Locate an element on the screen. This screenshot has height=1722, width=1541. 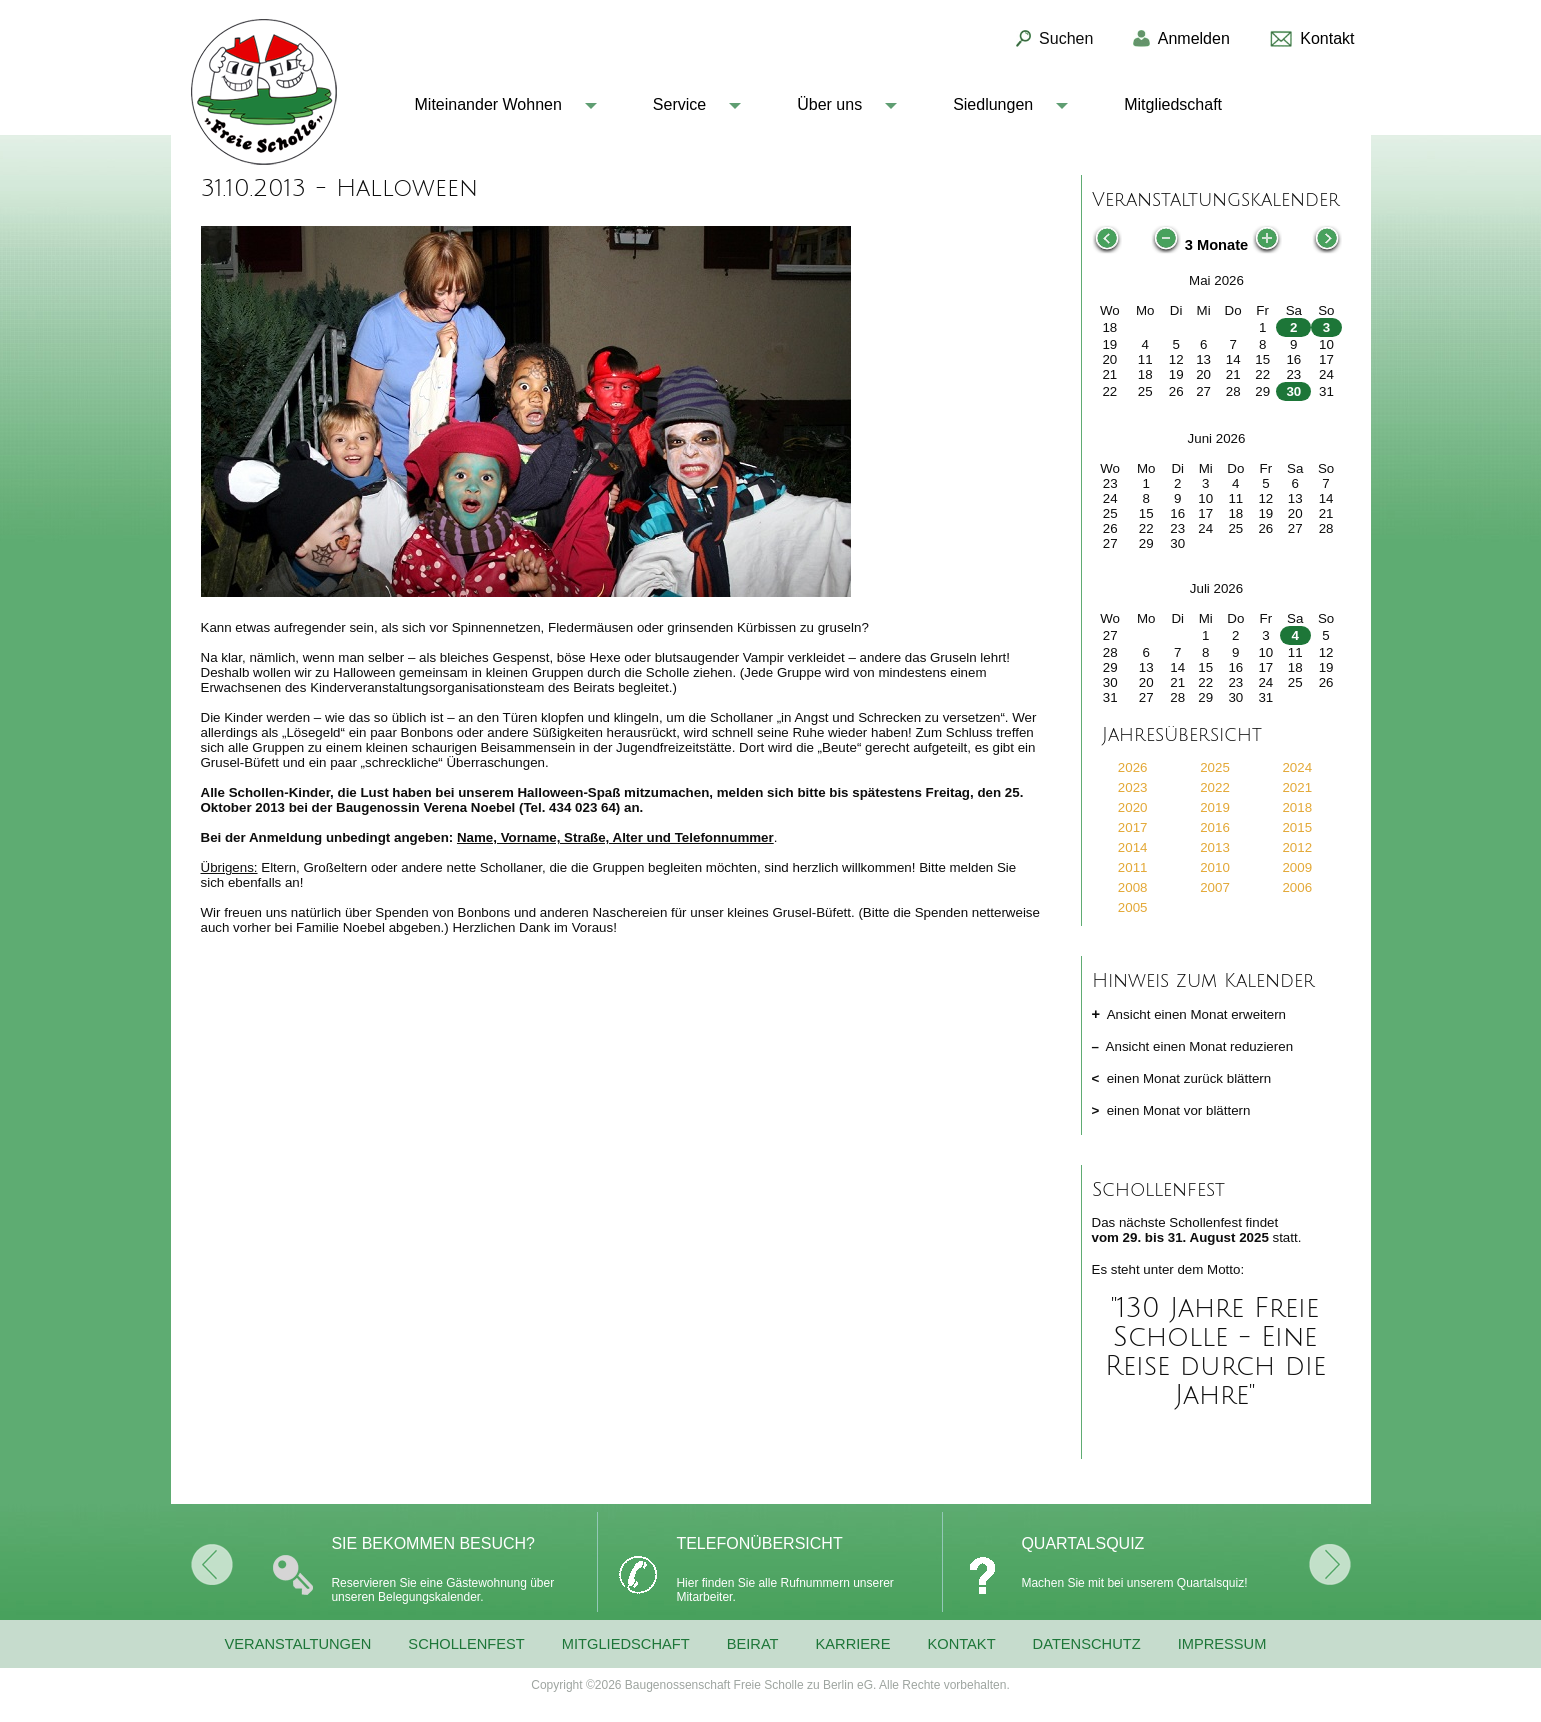
Karriere is located at coordinates (853, 1644).